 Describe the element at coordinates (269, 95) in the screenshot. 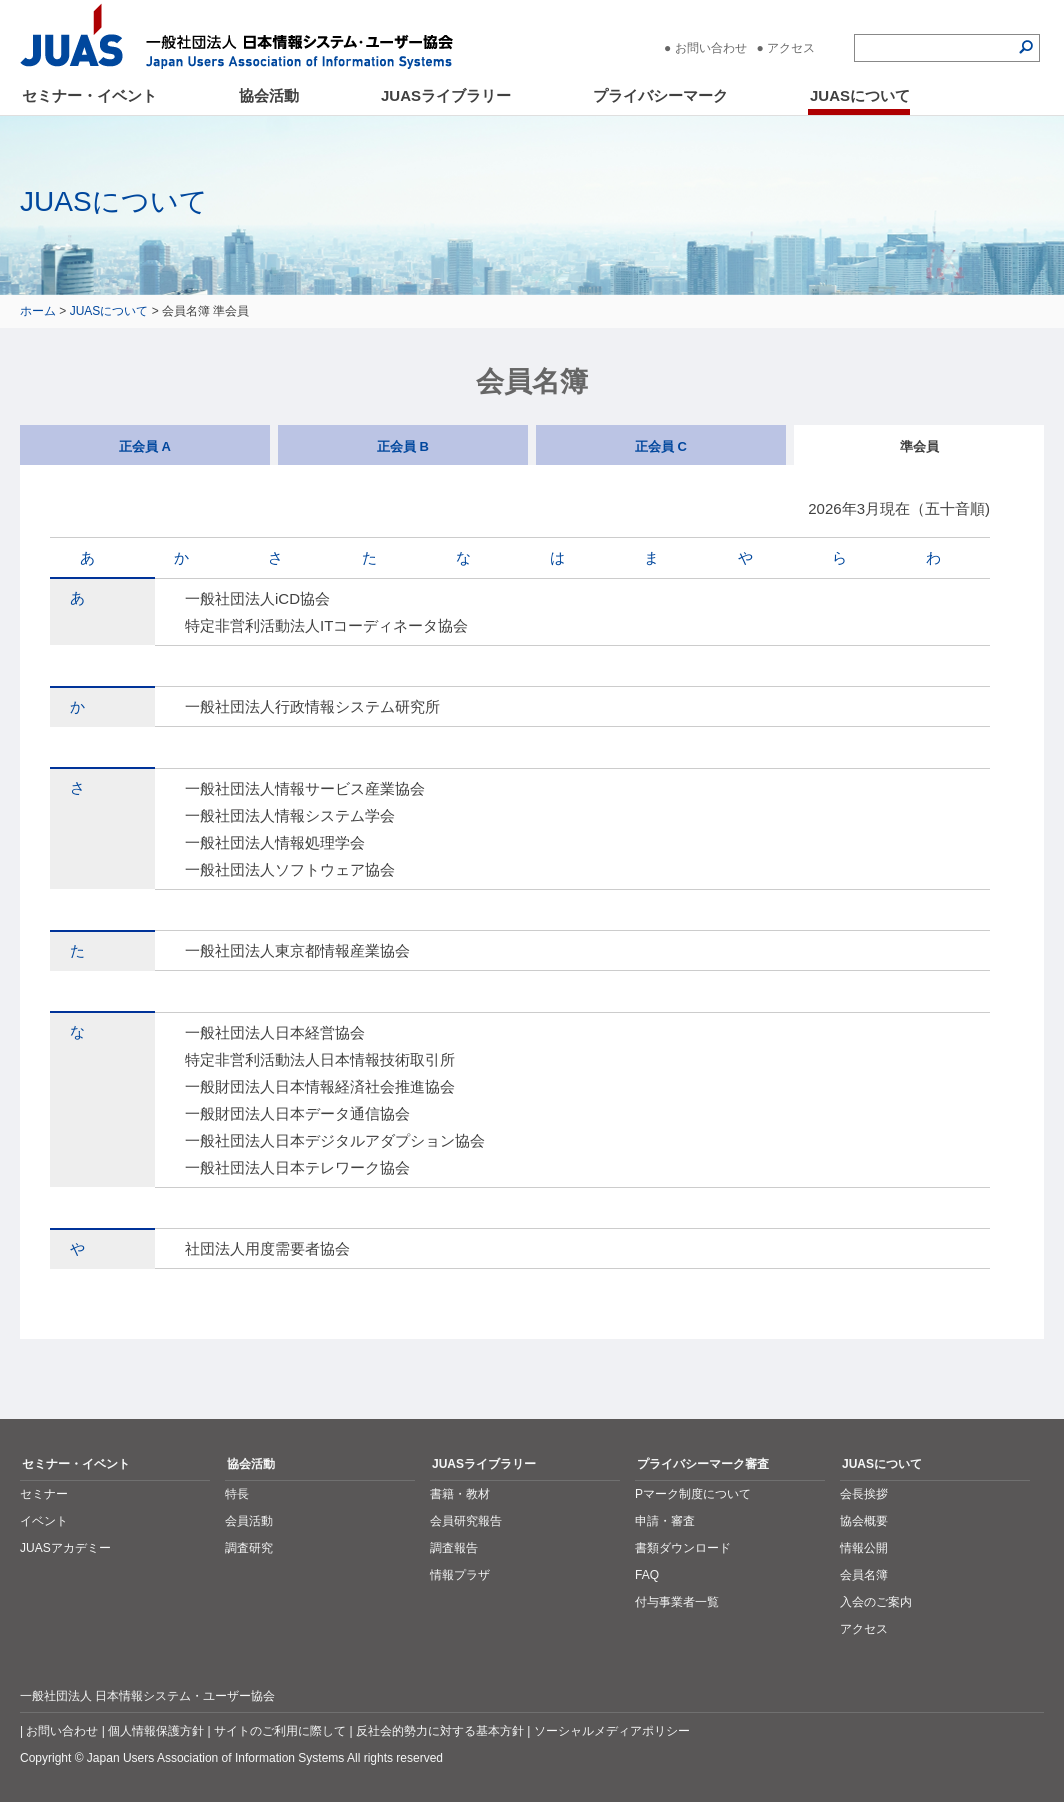

I see `協会活動` at that location.